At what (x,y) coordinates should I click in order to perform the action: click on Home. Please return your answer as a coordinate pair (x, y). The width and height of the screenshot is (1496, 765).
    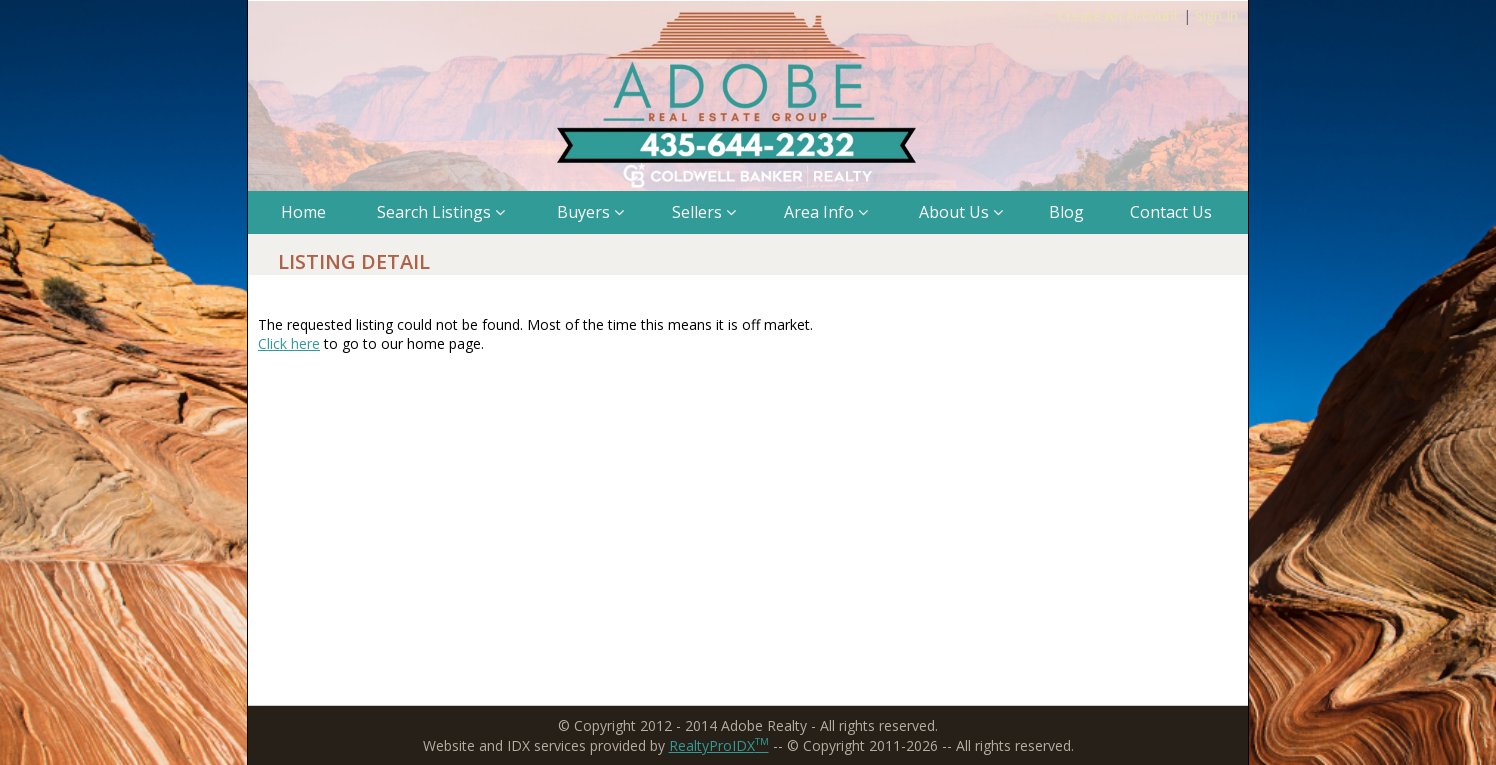
    Looking at the image, I should click on (303, 212).